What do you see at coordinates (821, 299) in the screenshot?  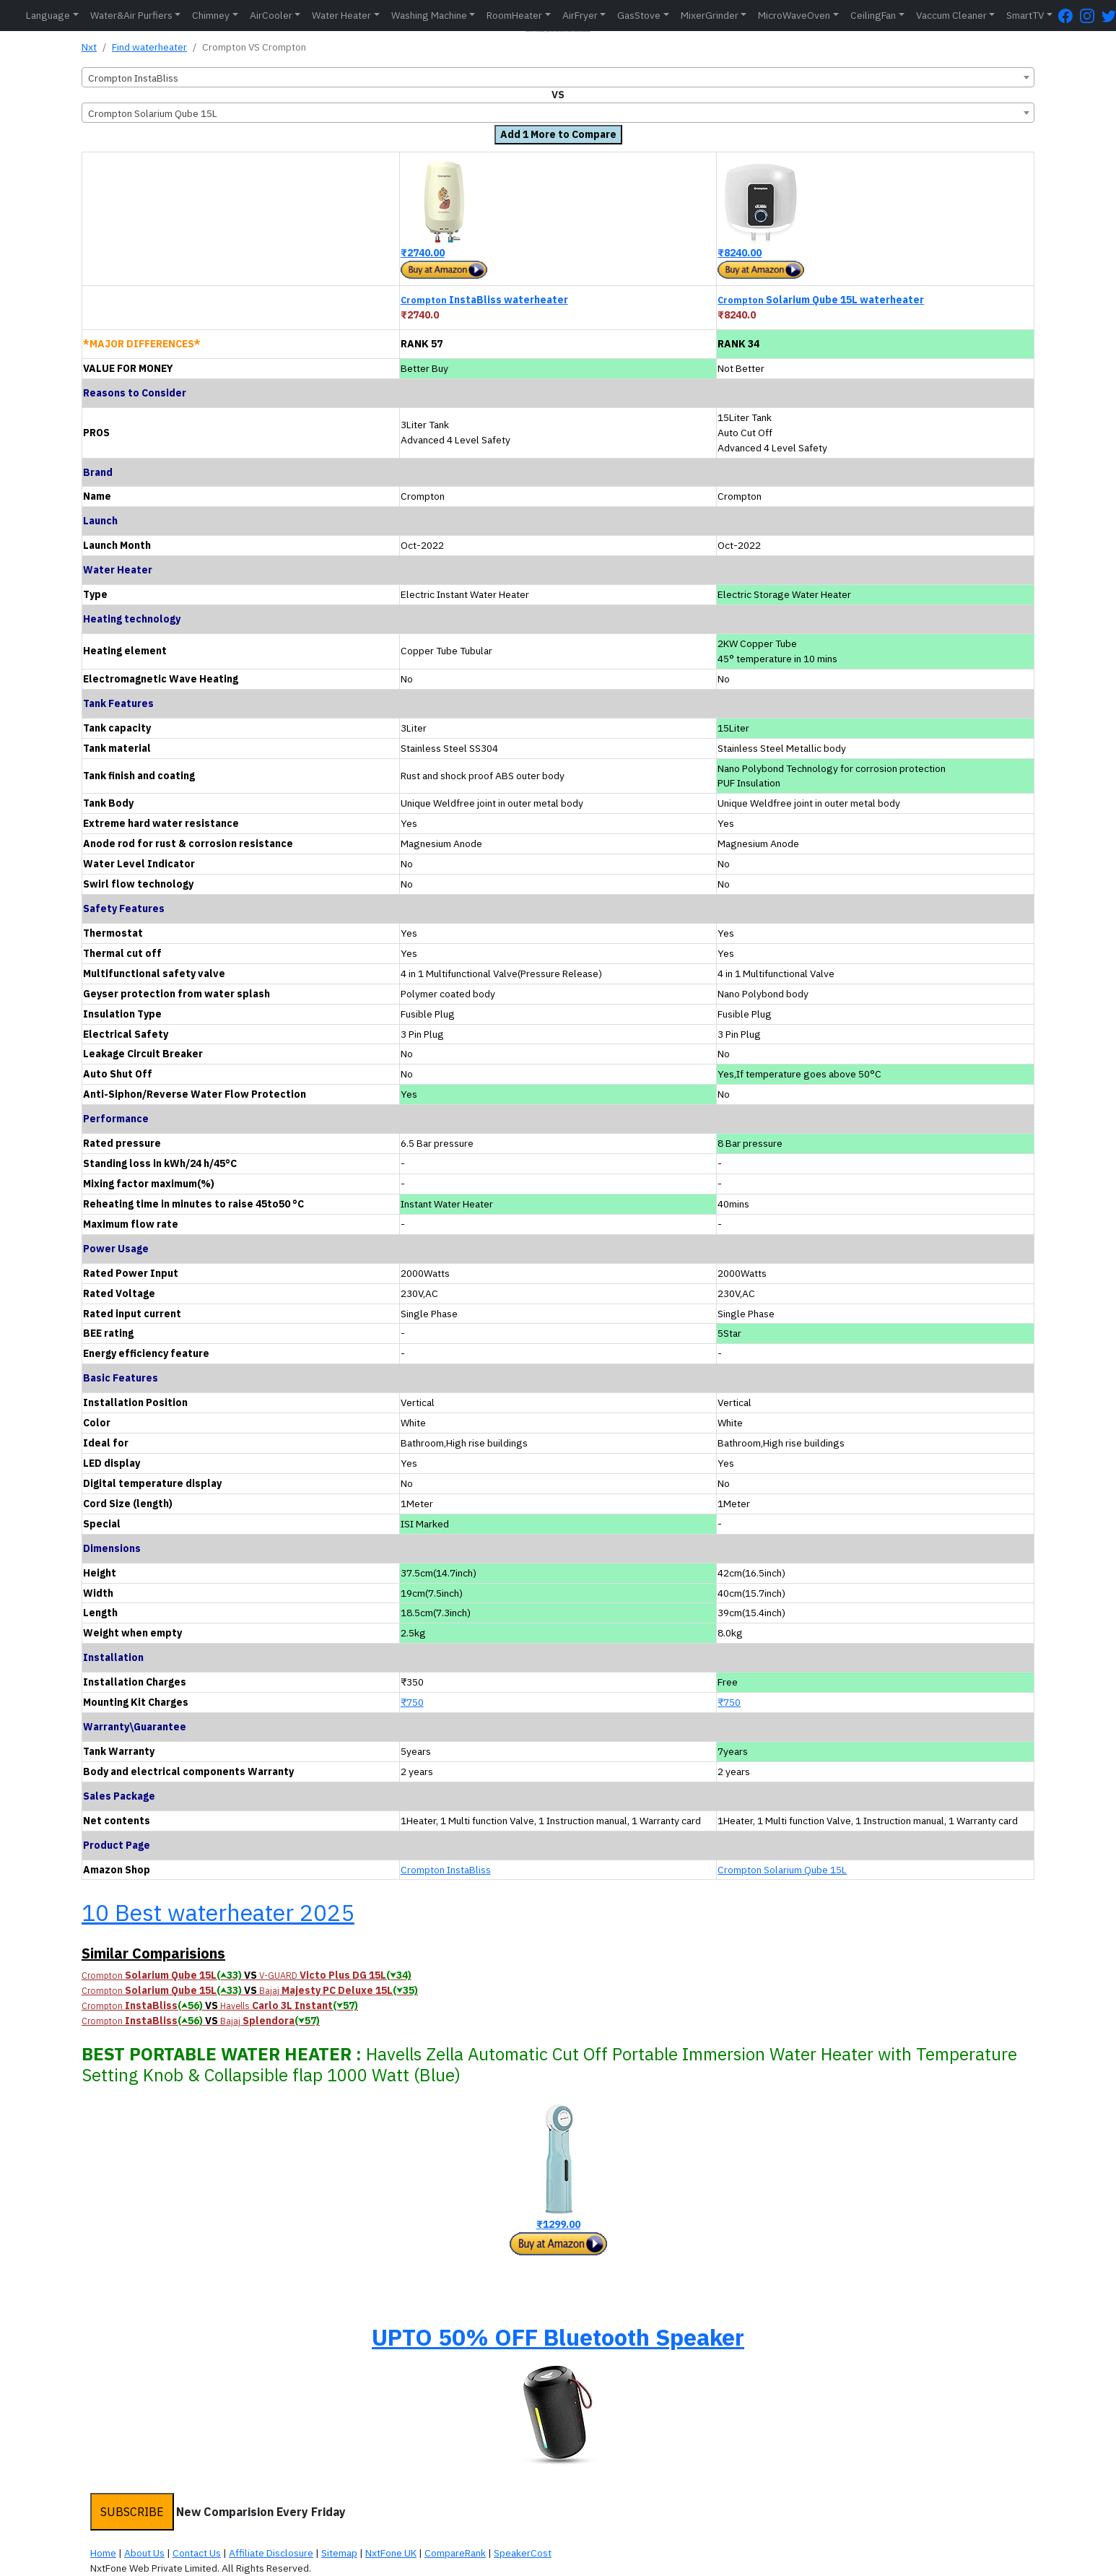 I see `Solarium Qube 15L waterheater` at bounding box center [821, 299].